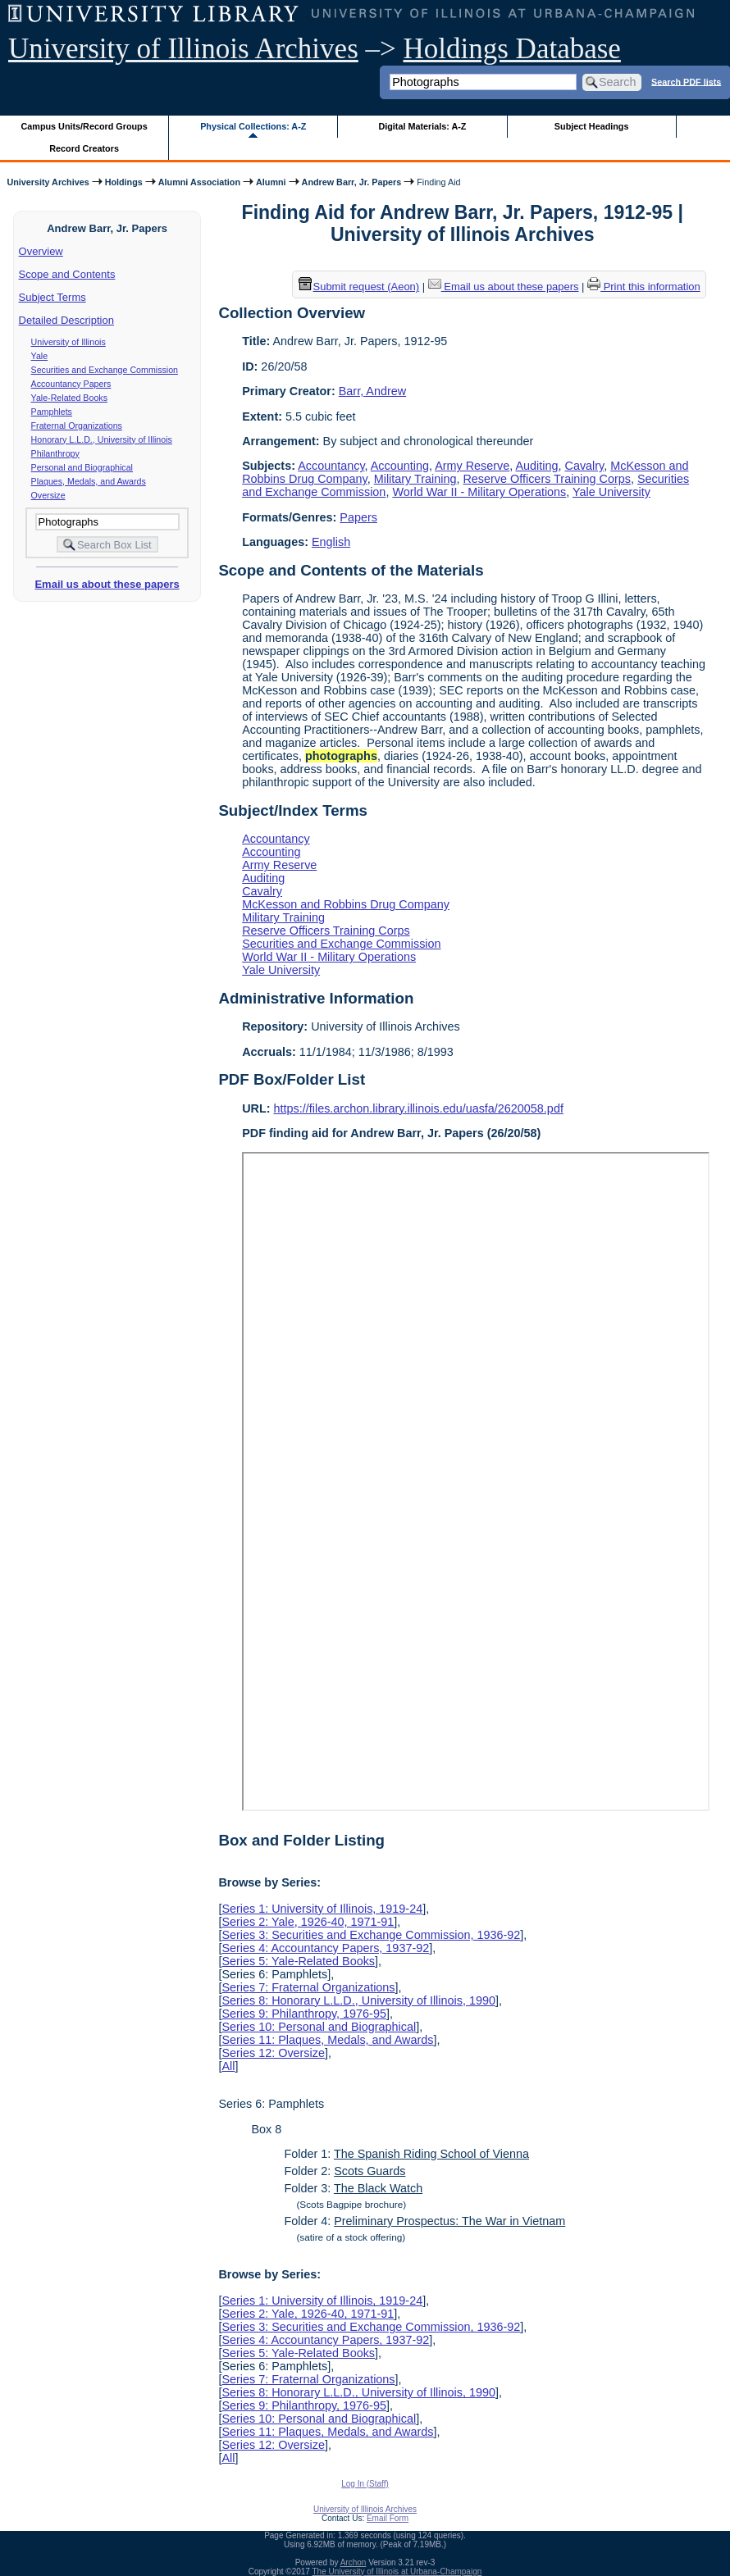  Describe the element at coordinates (199, 182) in the screenshot. I see `Alumni Association` at that location.